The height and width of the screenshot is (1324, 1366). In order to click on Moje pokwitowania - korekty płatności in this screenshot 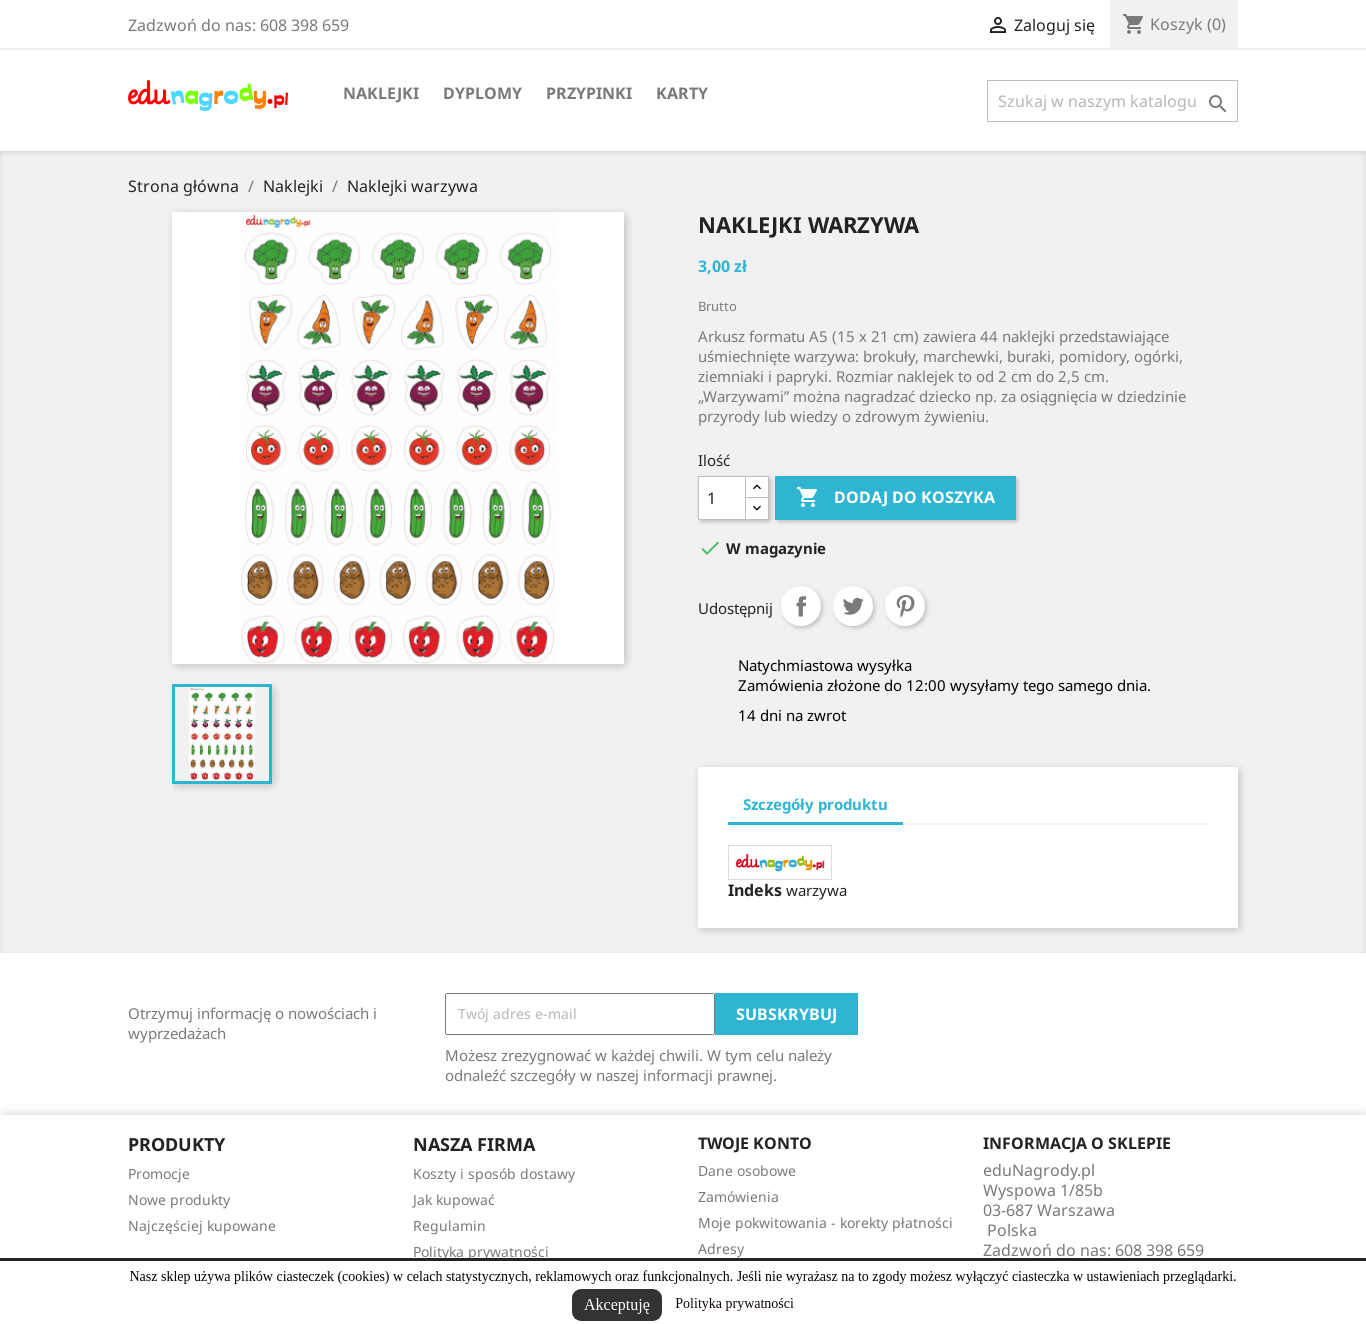, I will do `click(825, 1222)`.